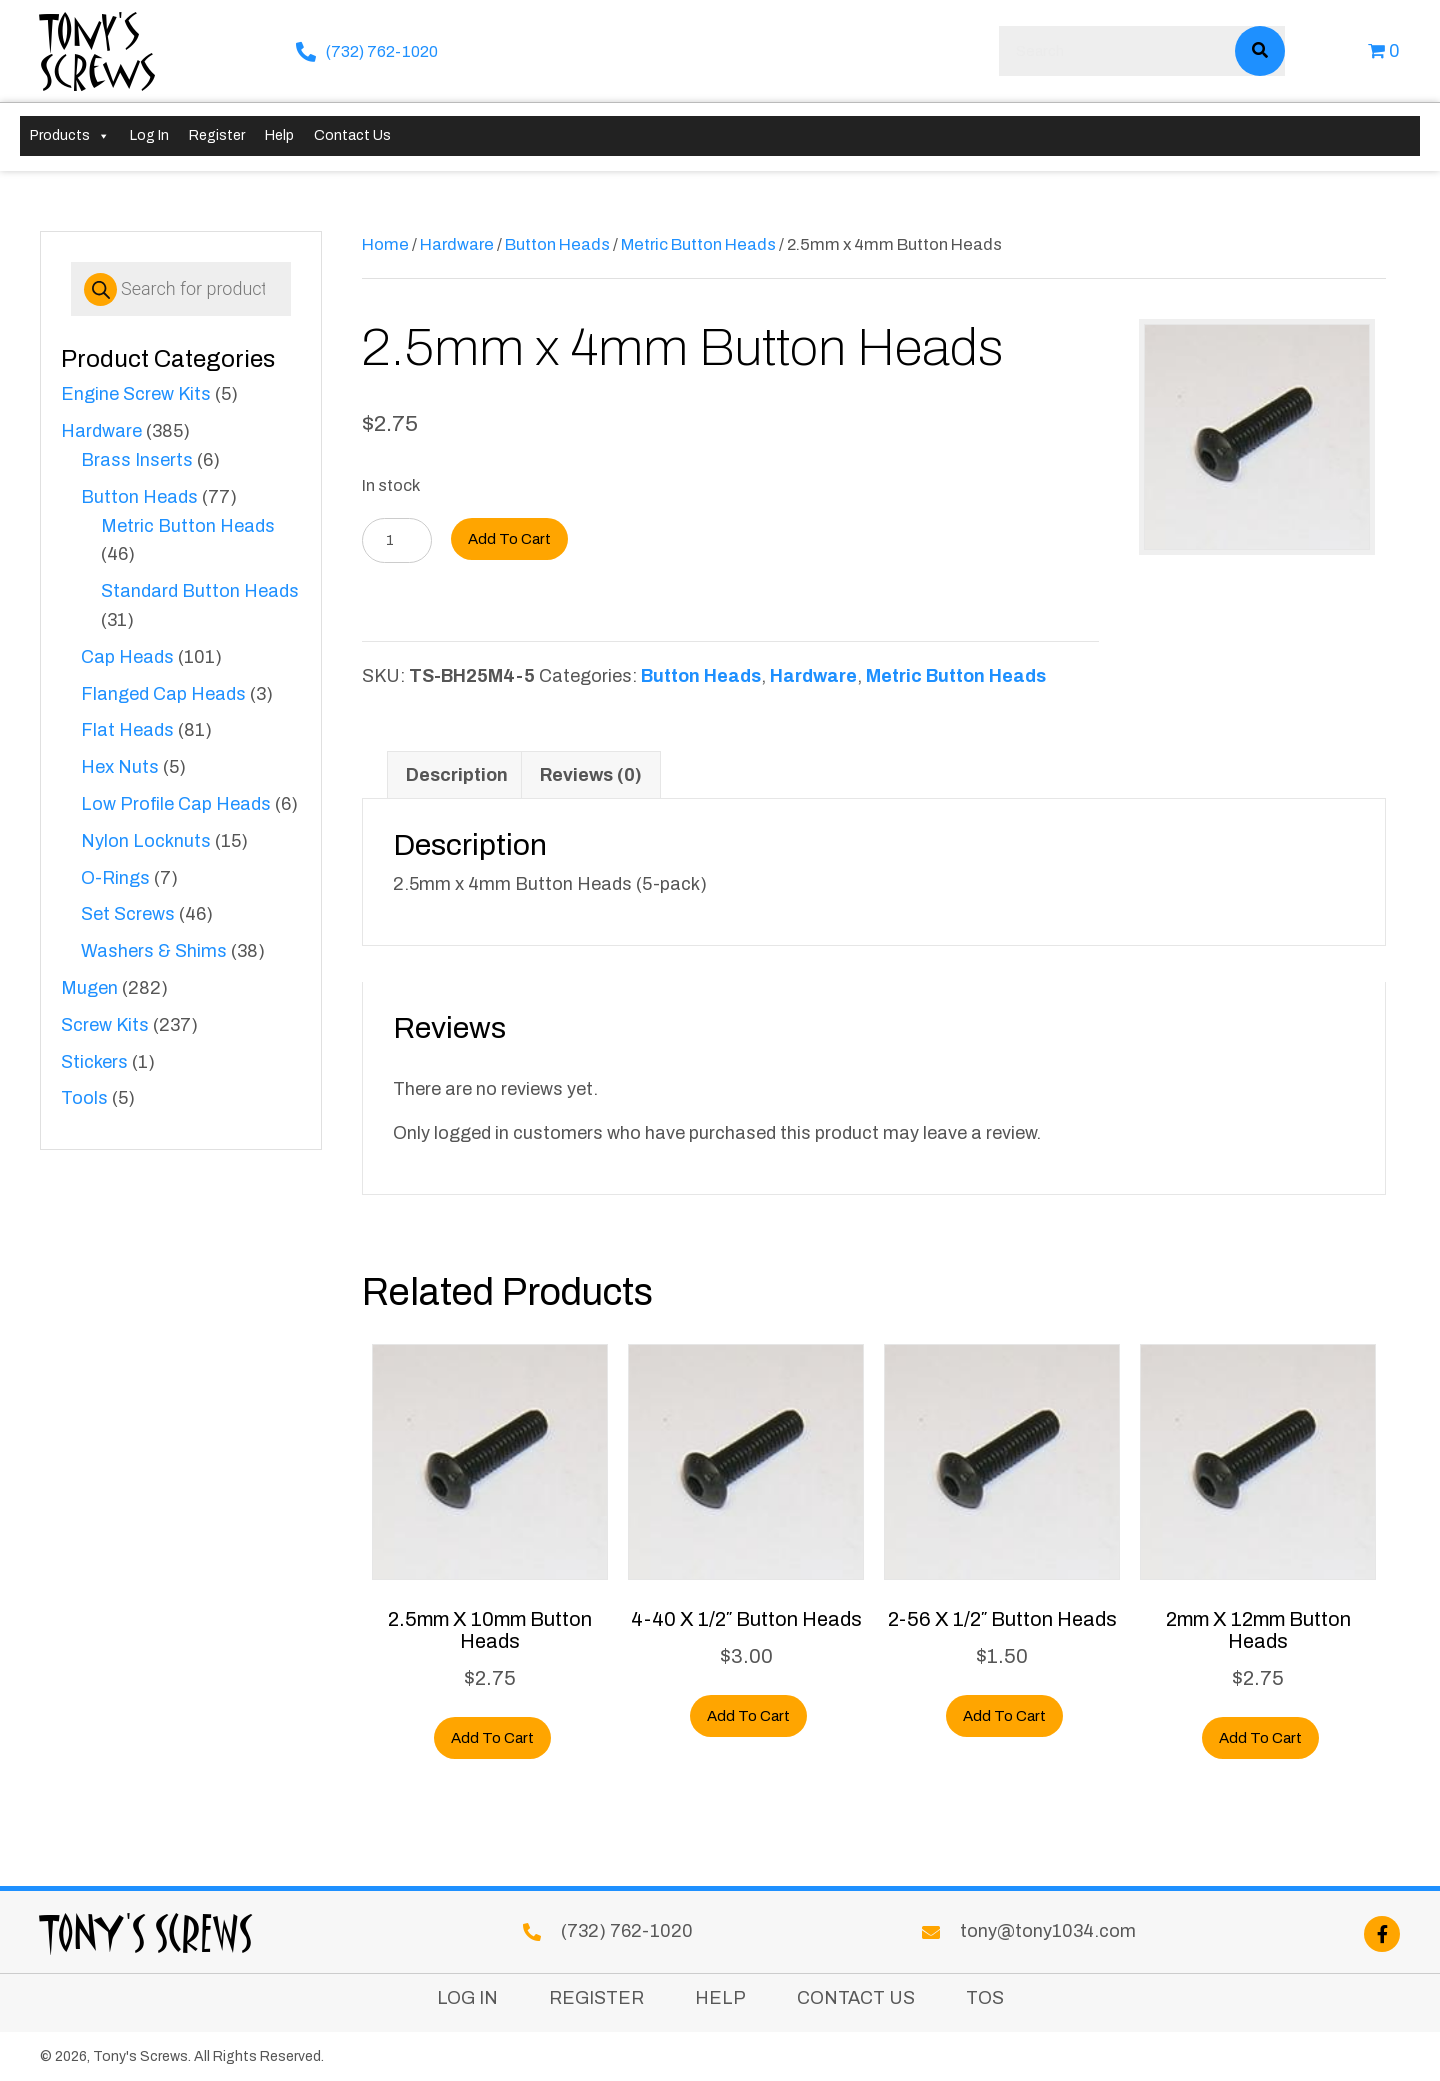 This screenshot has width=1440, height=2081. Describe the element at coordinates (279, 135) in the screenshot. I see `Help` at that location.